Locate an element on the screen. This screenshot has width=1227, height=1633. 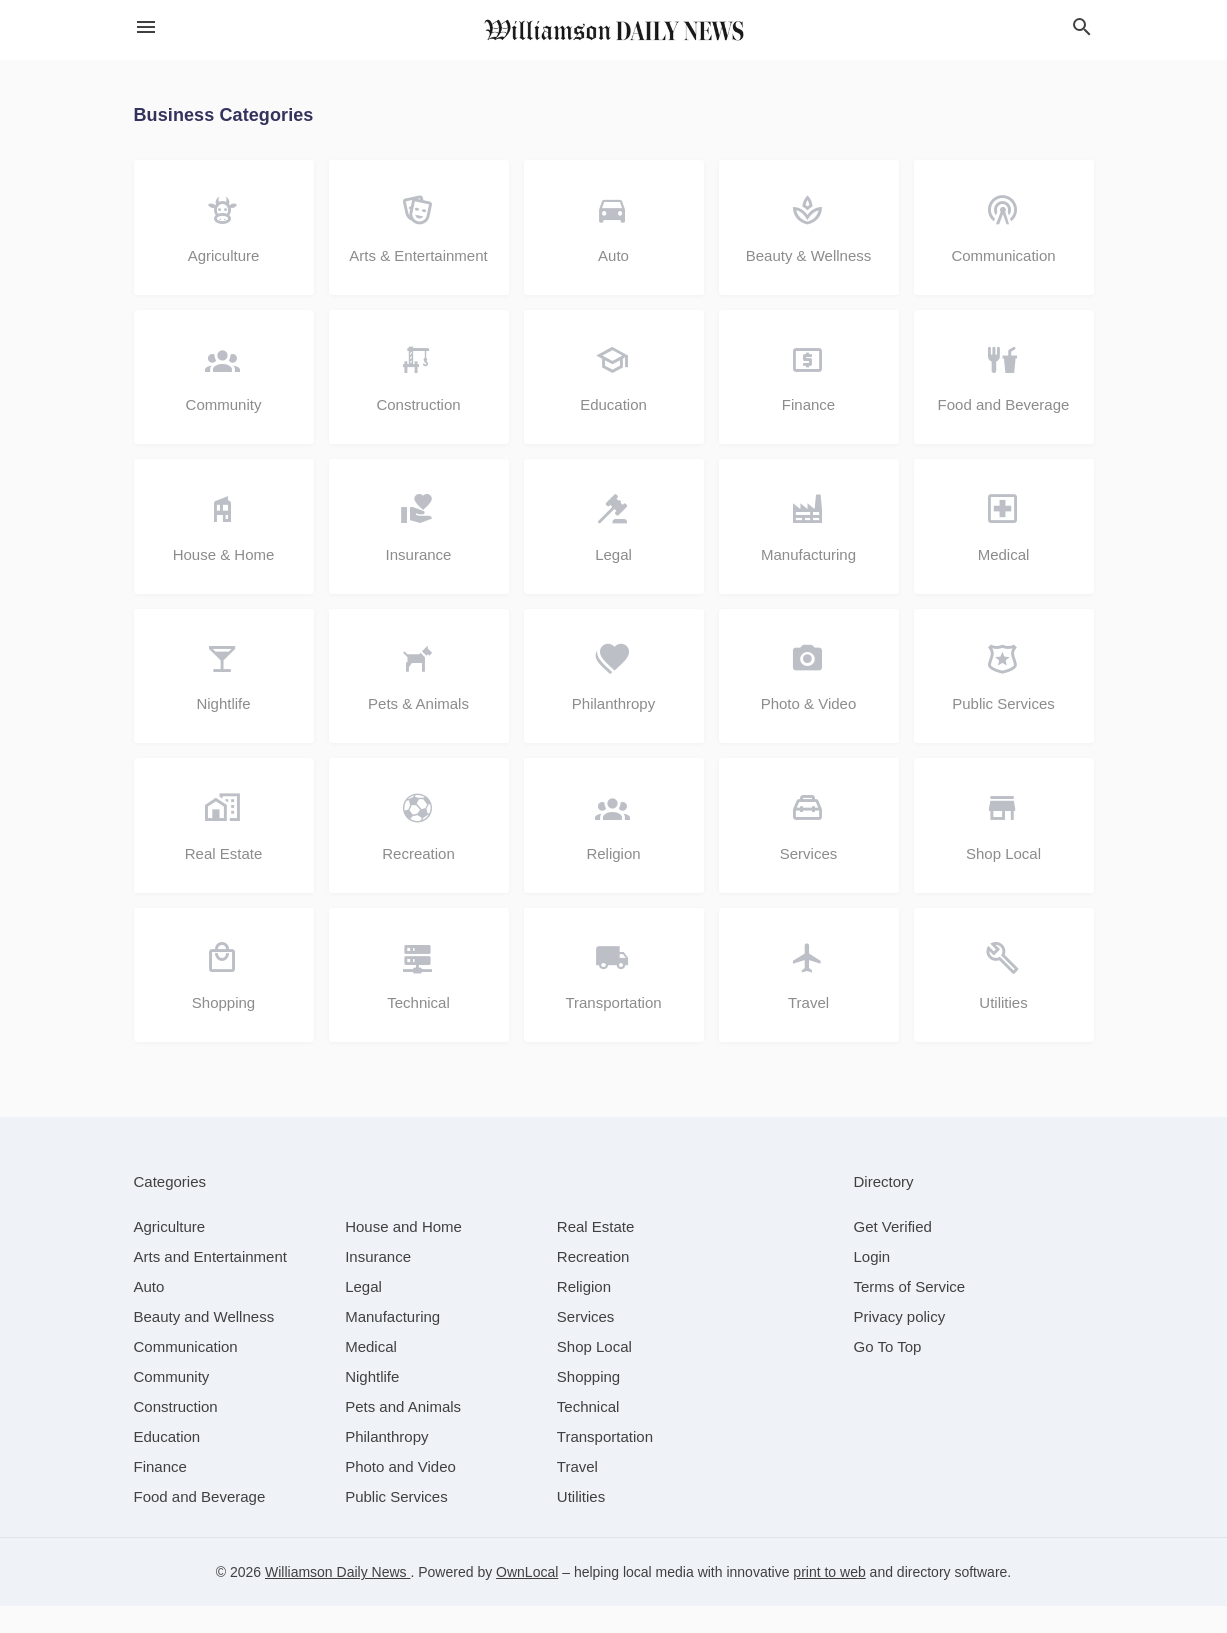
[category Beauty and Wellness] is located at coordinates (204, 1343).